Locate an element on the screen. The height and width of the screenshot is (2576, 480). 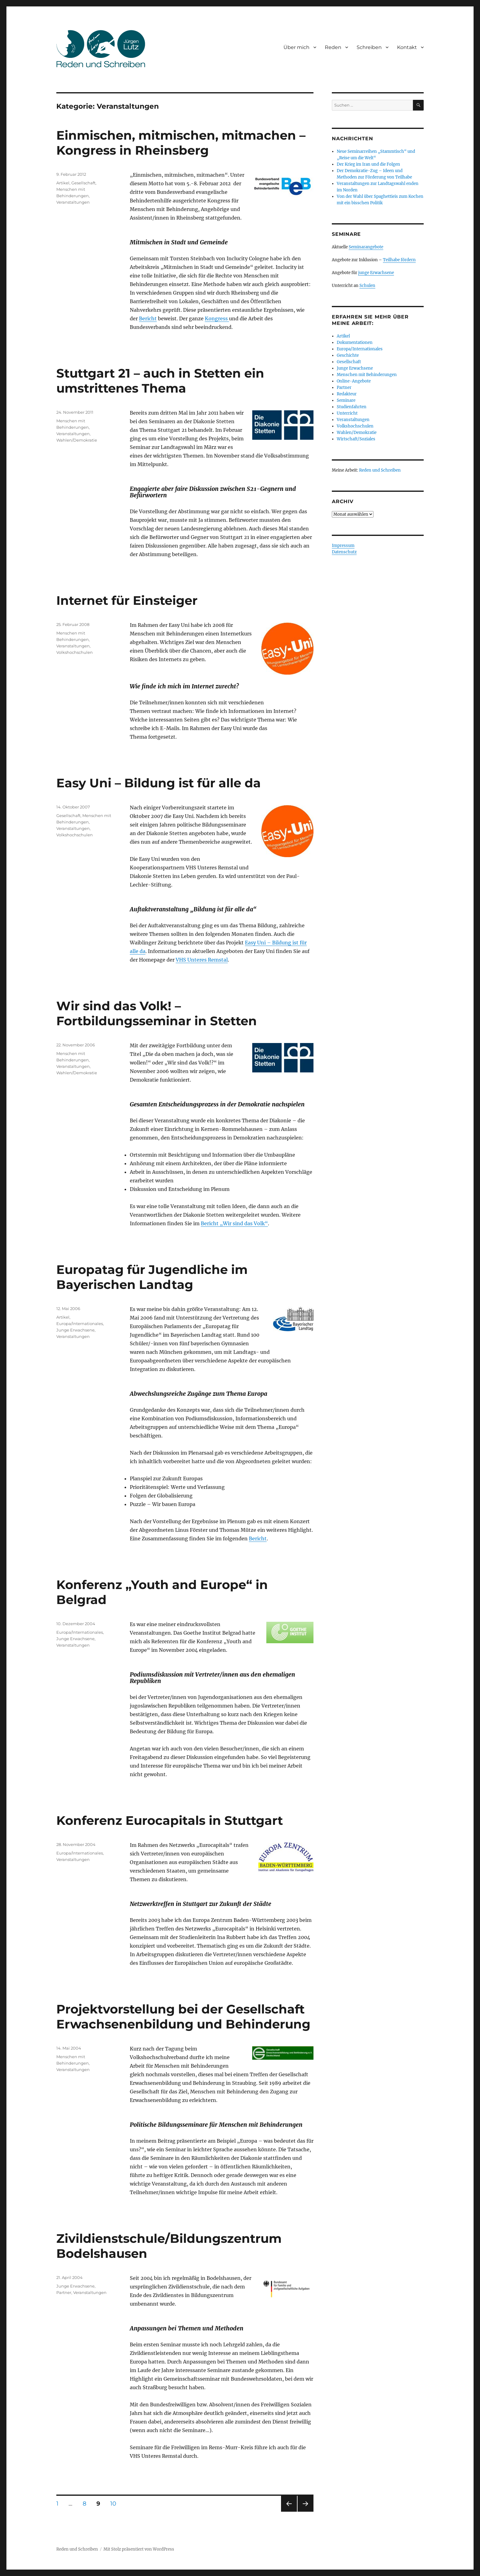
junge Erwachsene is located at coordinates (376, 272).